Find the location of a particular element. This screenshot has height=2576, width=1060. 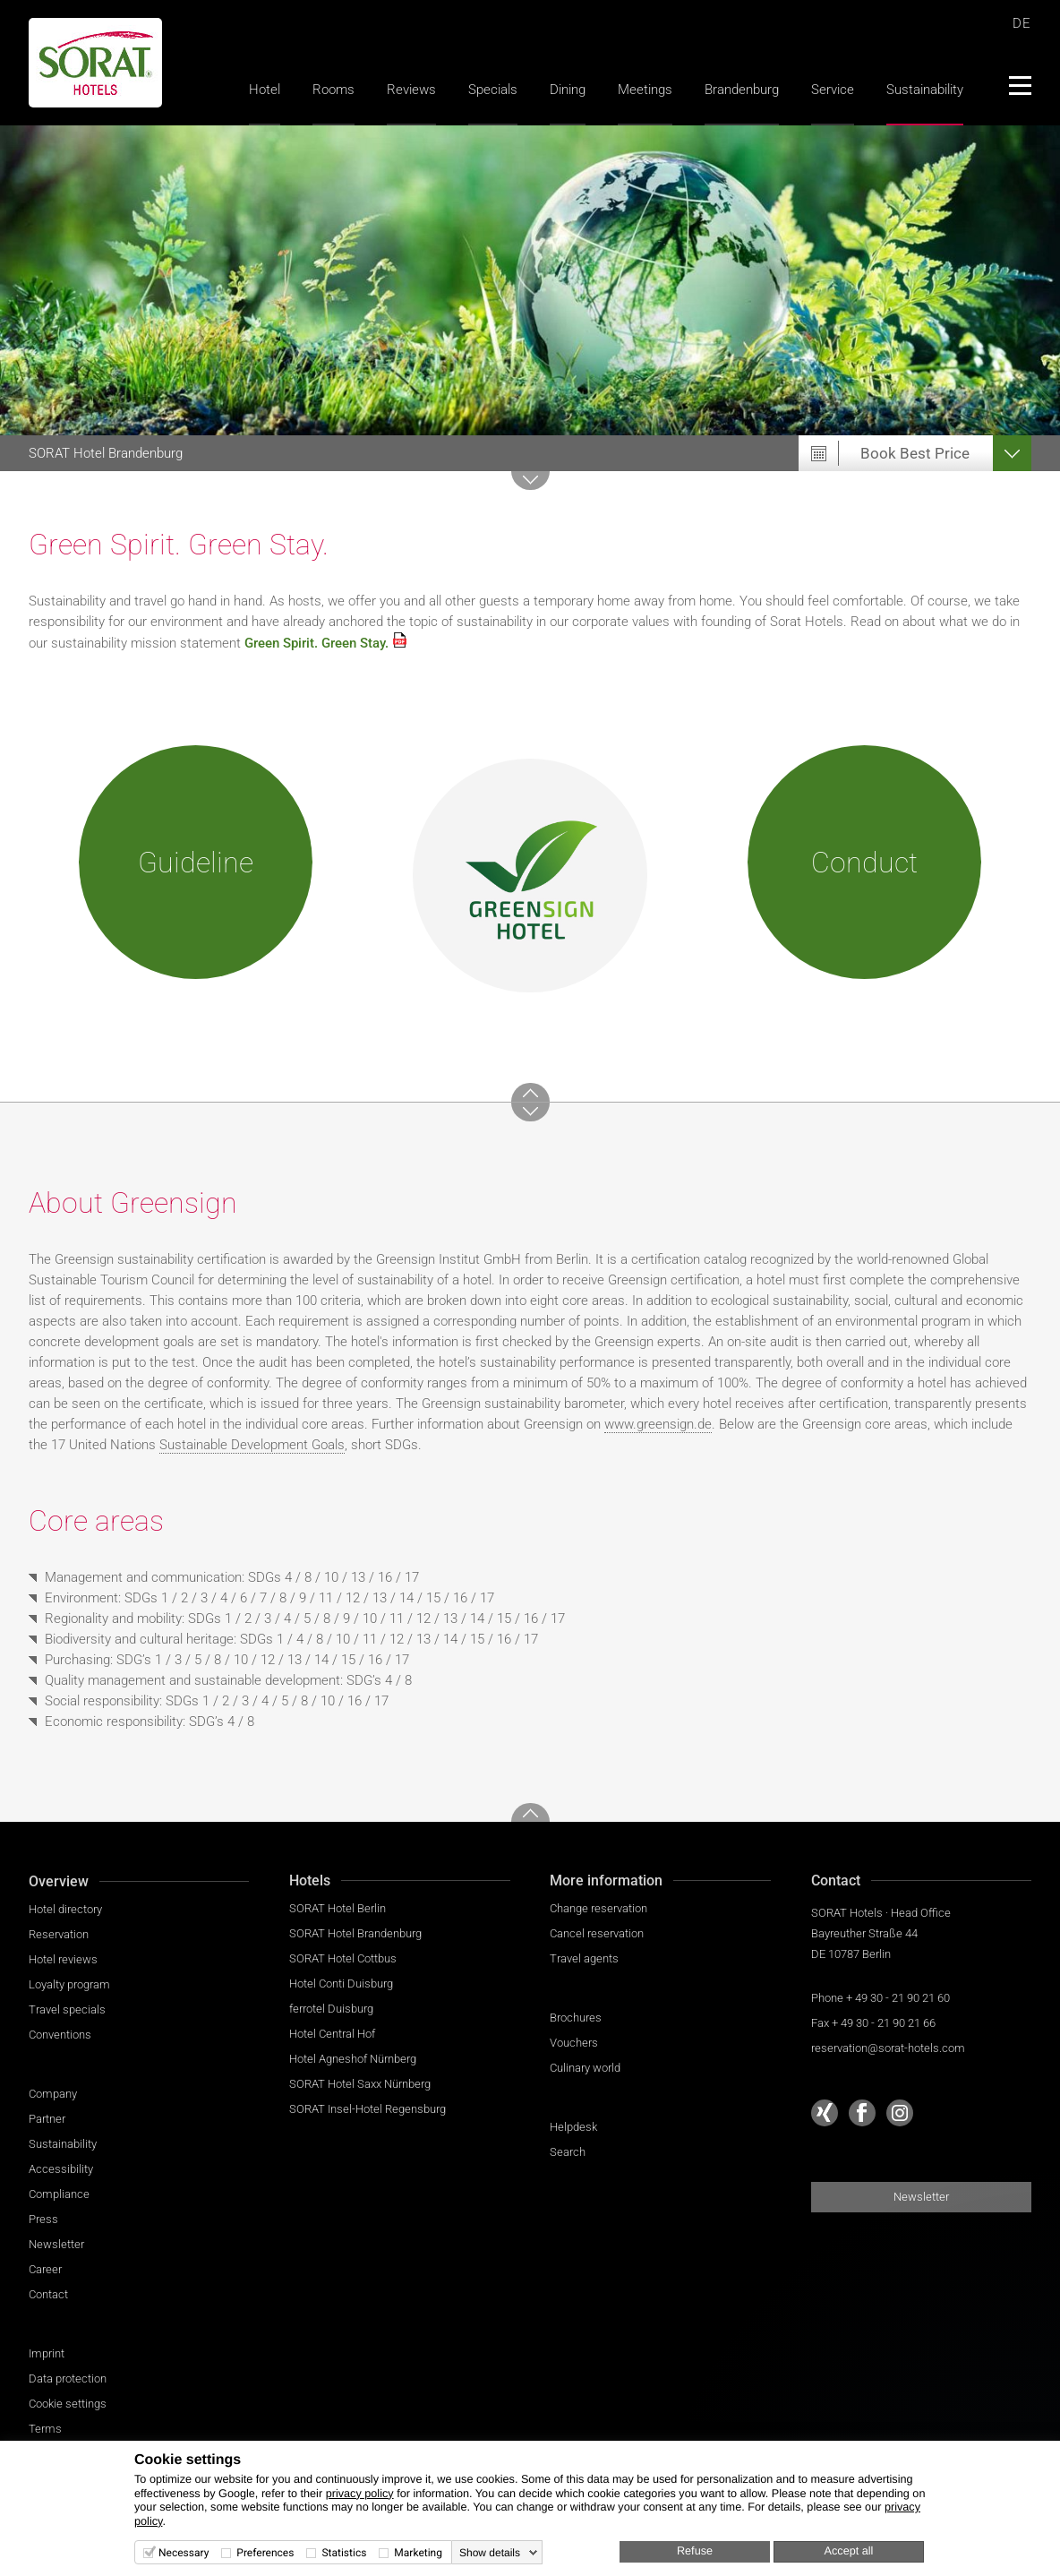

Helpdesk is located at coordinates (573, 2127).